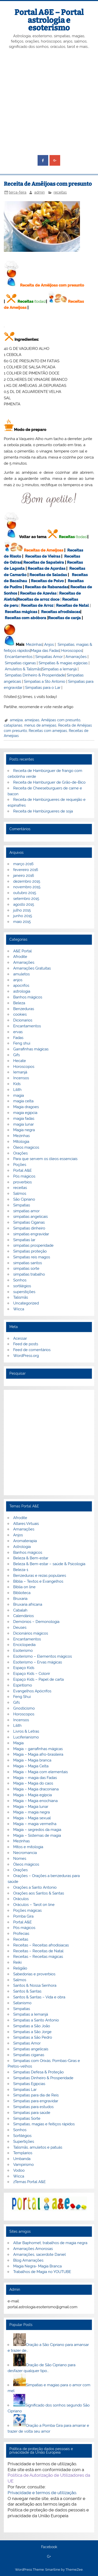  Describe the element at coordinates (39, 2254) in the screenshot. I see `Amarrações, sacerdote Daniel` at that location.